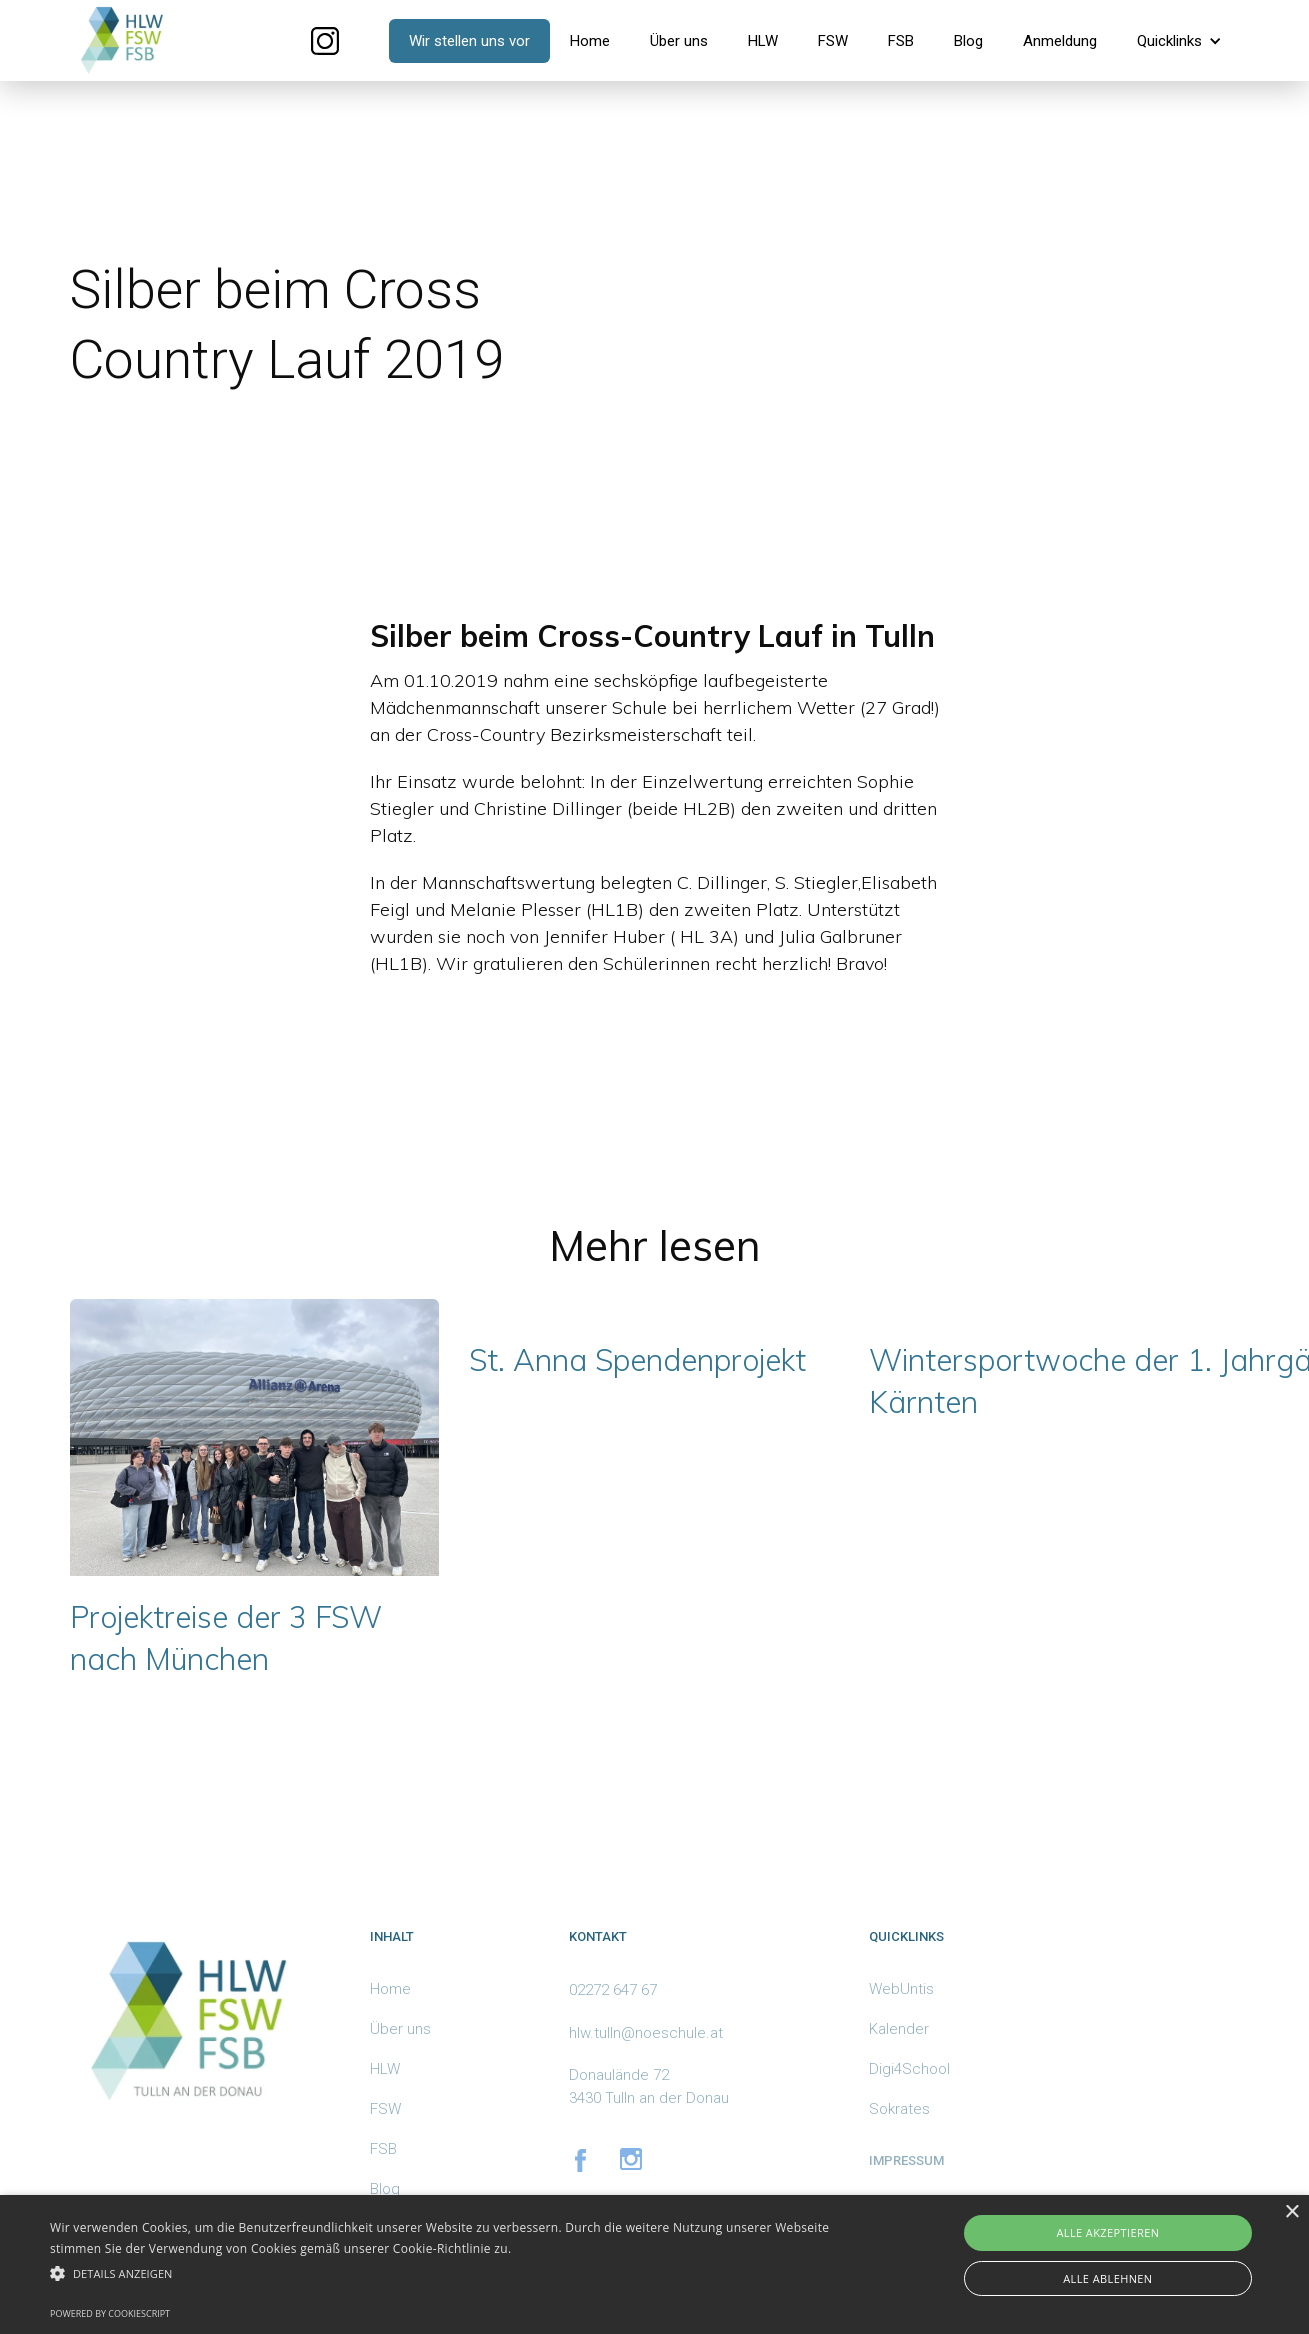 The width and height of the screenshot is (1309, 2334). I want to click on Alle ablehnen [button], so click(1107, 2278).